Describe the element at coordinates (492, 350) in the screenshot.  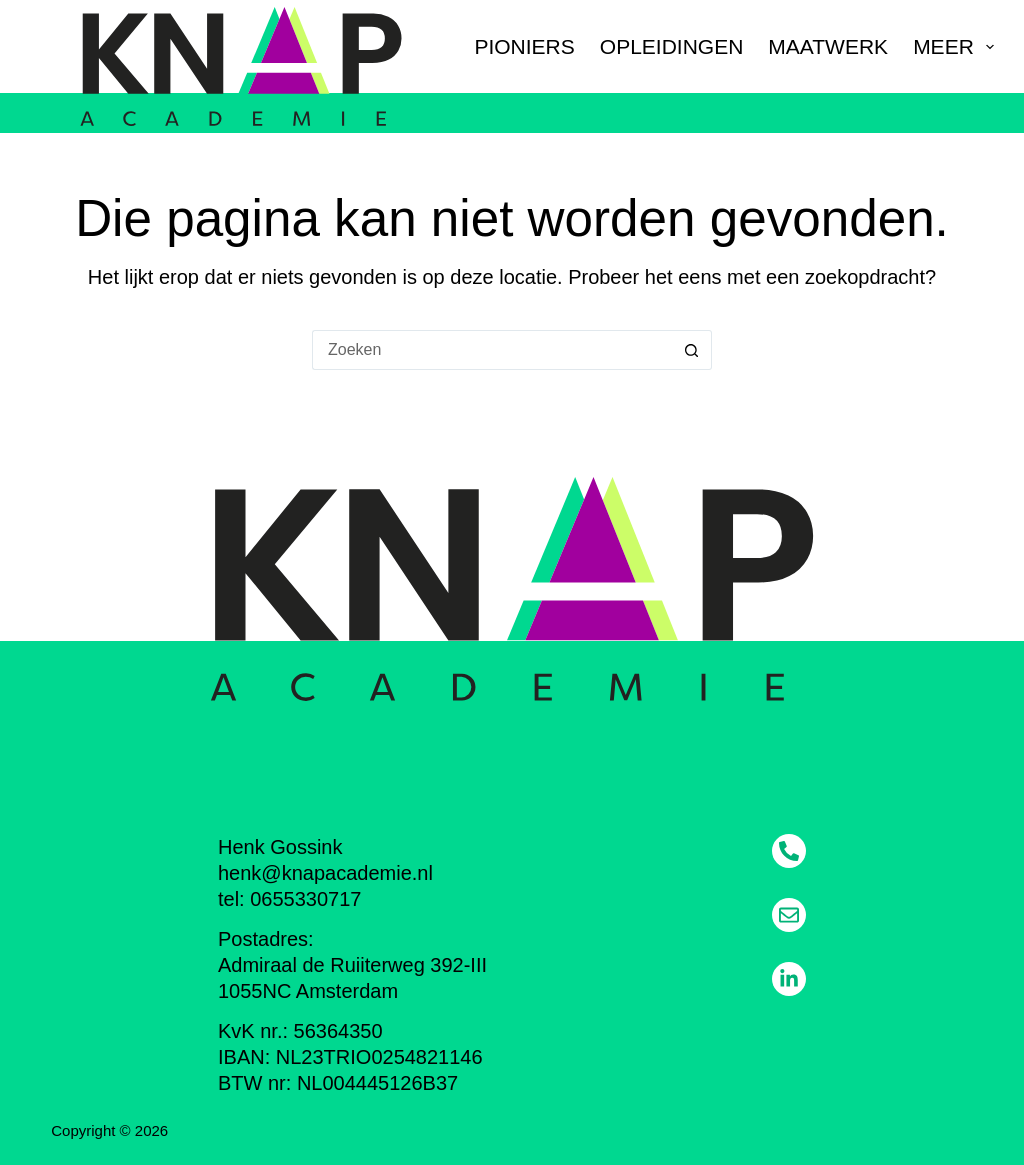
I see `[Zoek naar...]` at that location.